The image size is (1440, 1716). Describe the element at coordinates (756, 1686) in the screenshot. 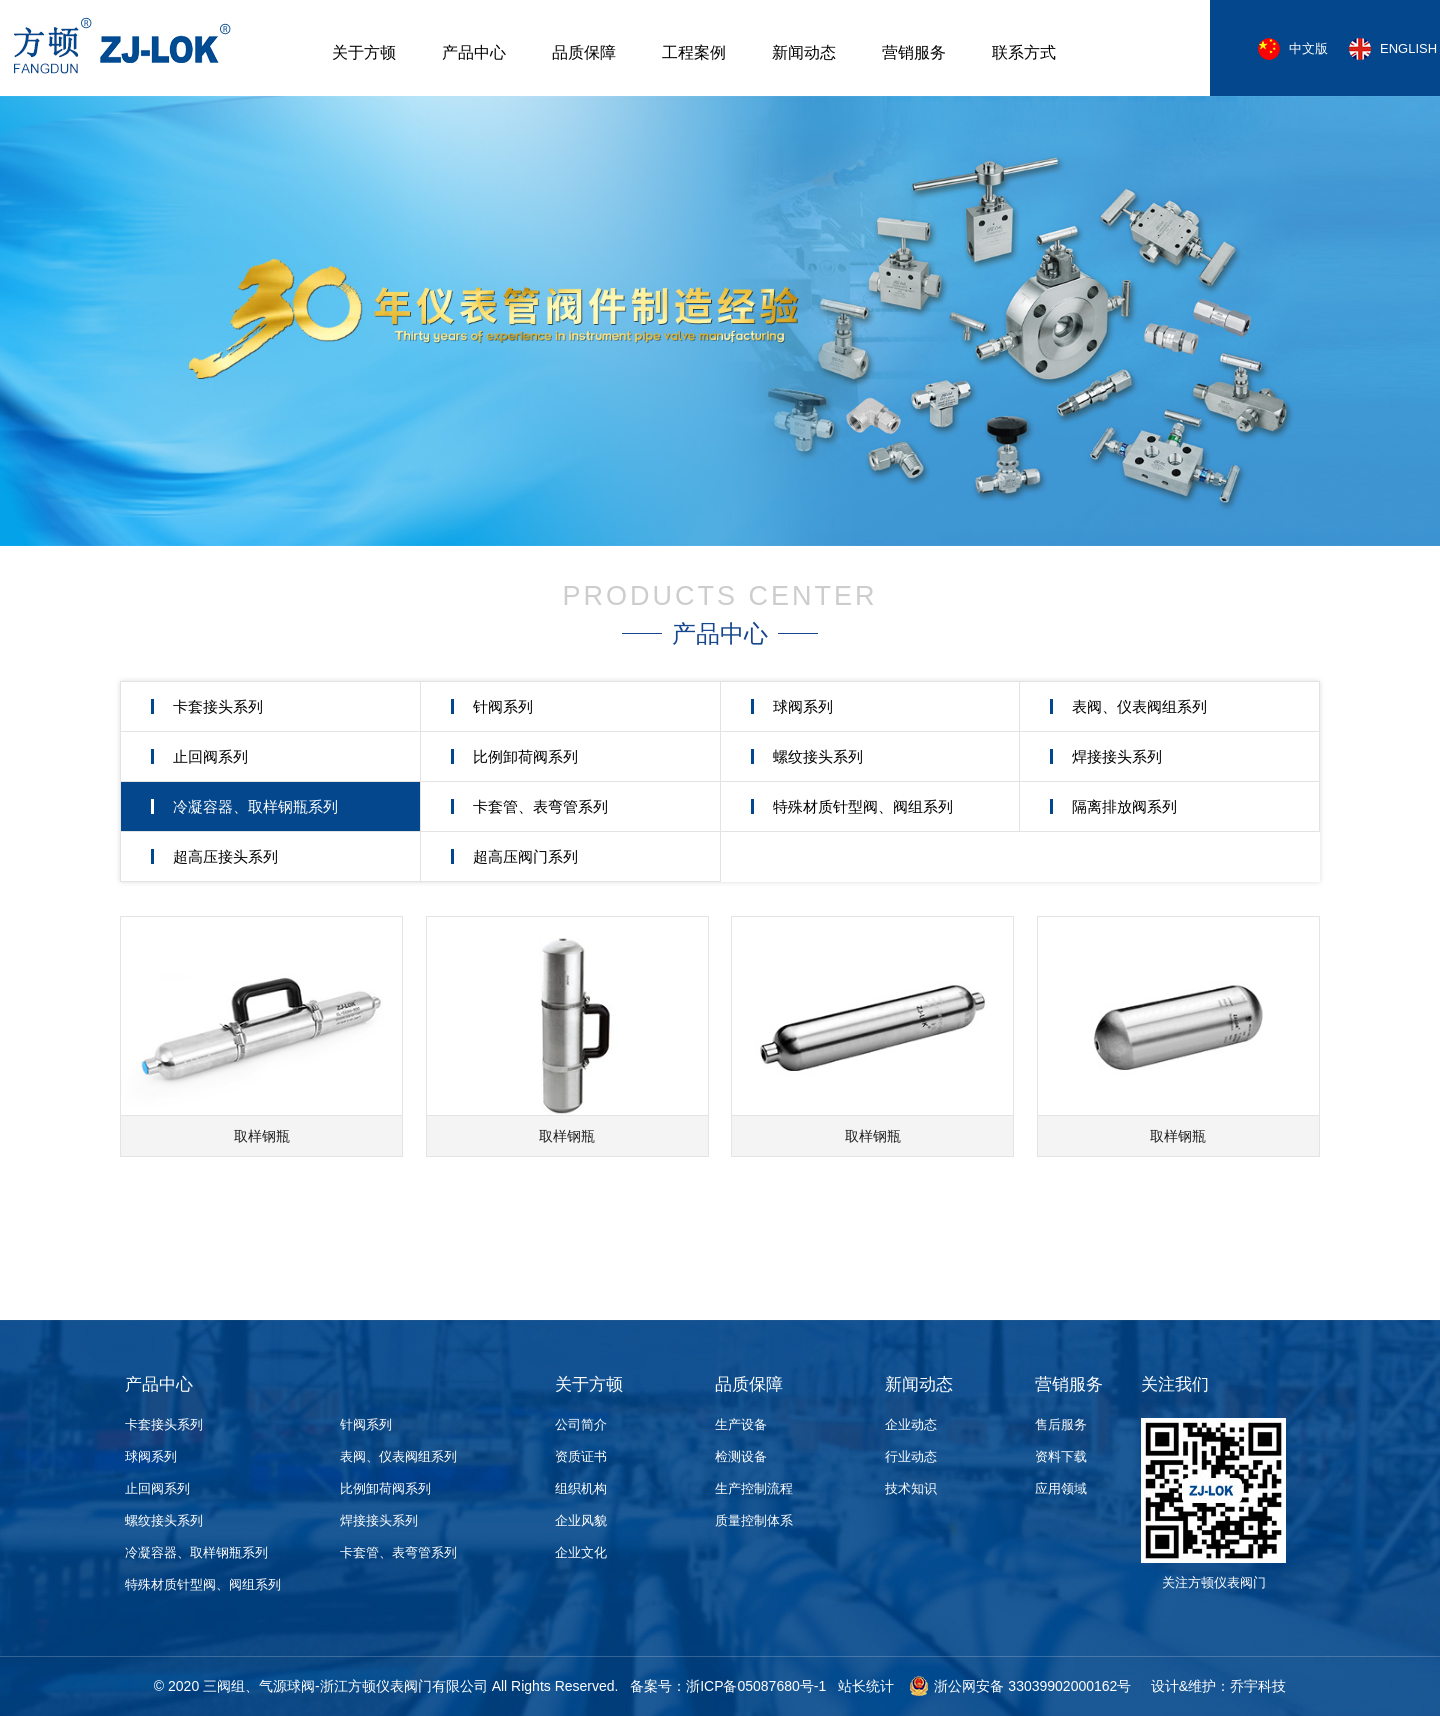

I see `浙ICP备05087680号-1` at that location.